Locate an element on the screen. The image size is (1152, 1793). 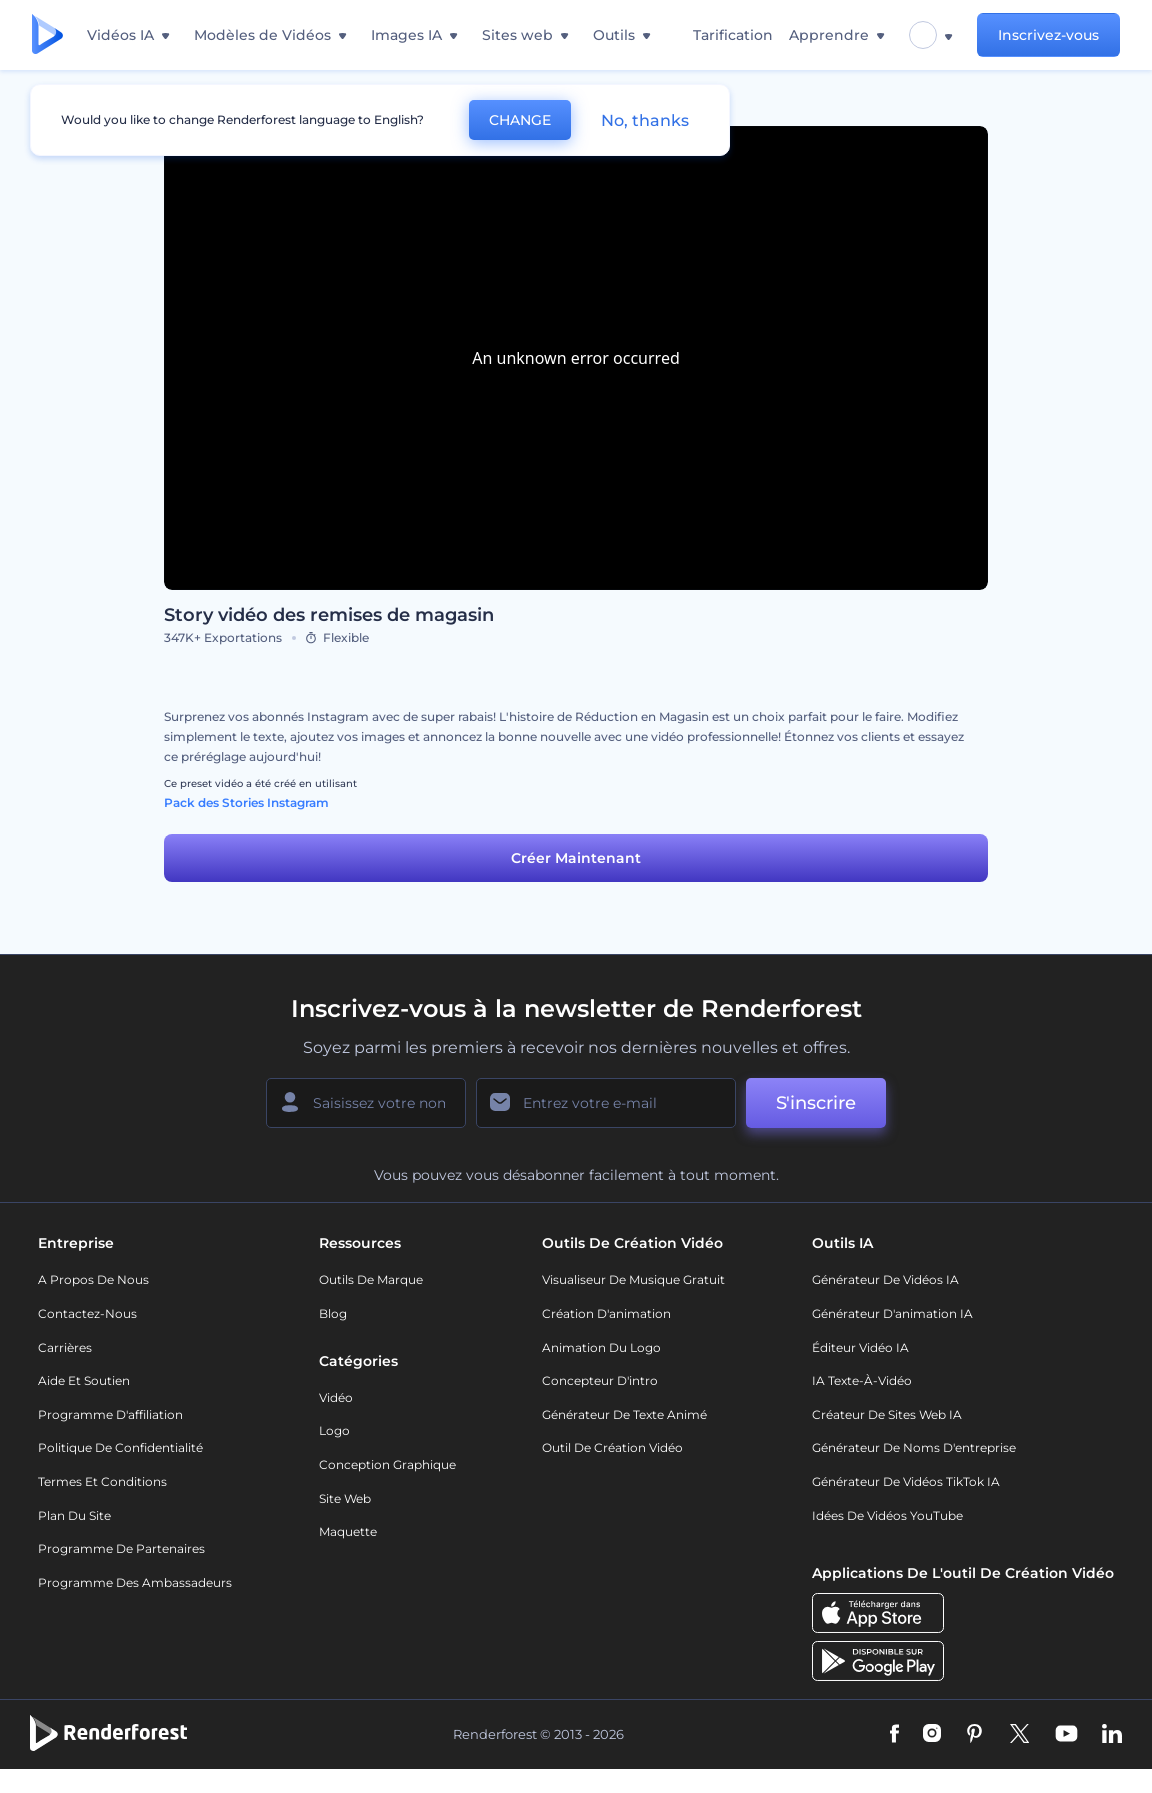
Inscrivez-vous is located at coordinates (1048, 35).